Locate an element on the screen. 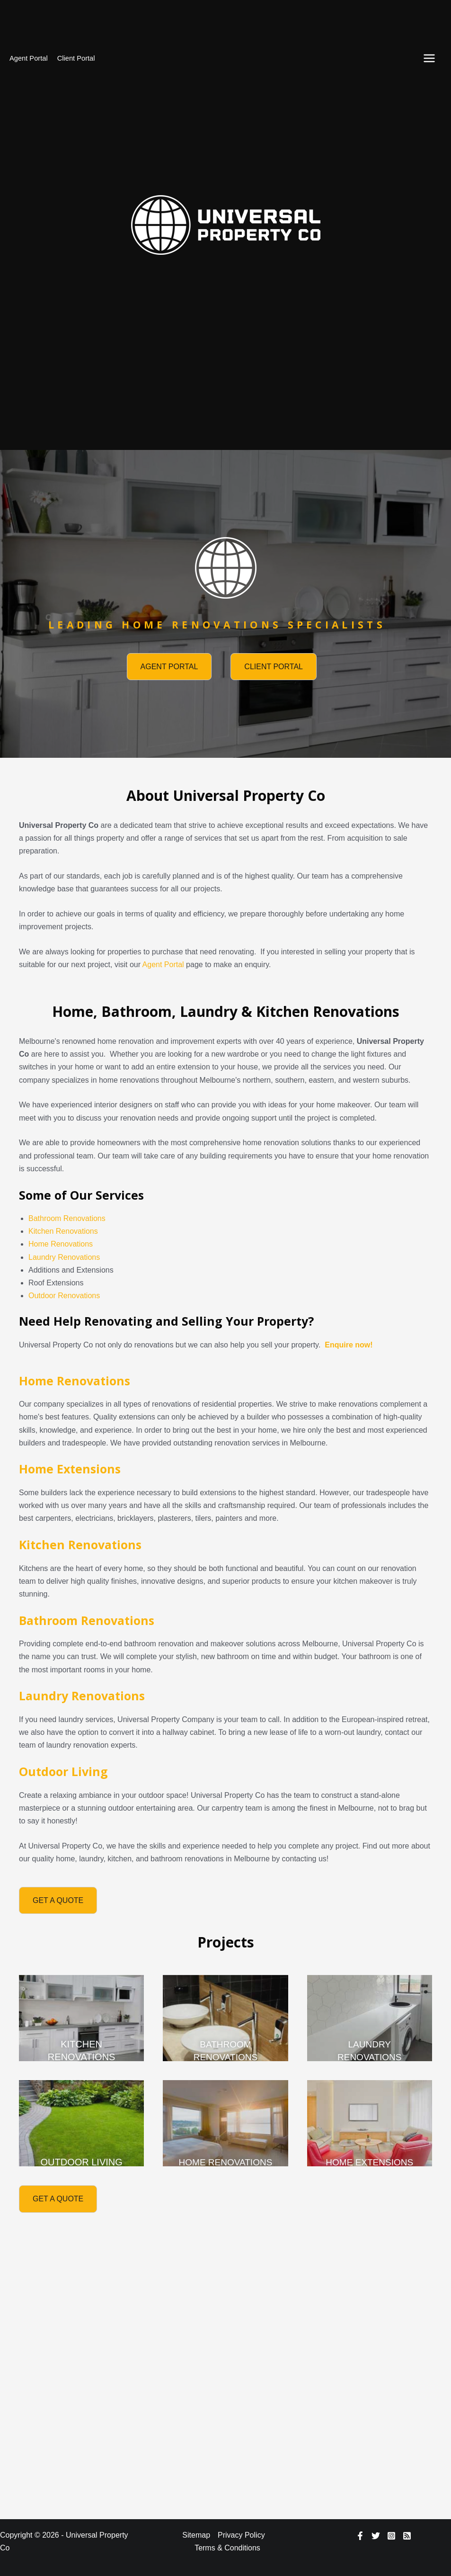 This screenshot has height=2576, width=451. Laundry Renovations is located at coordinates (64, 1257).